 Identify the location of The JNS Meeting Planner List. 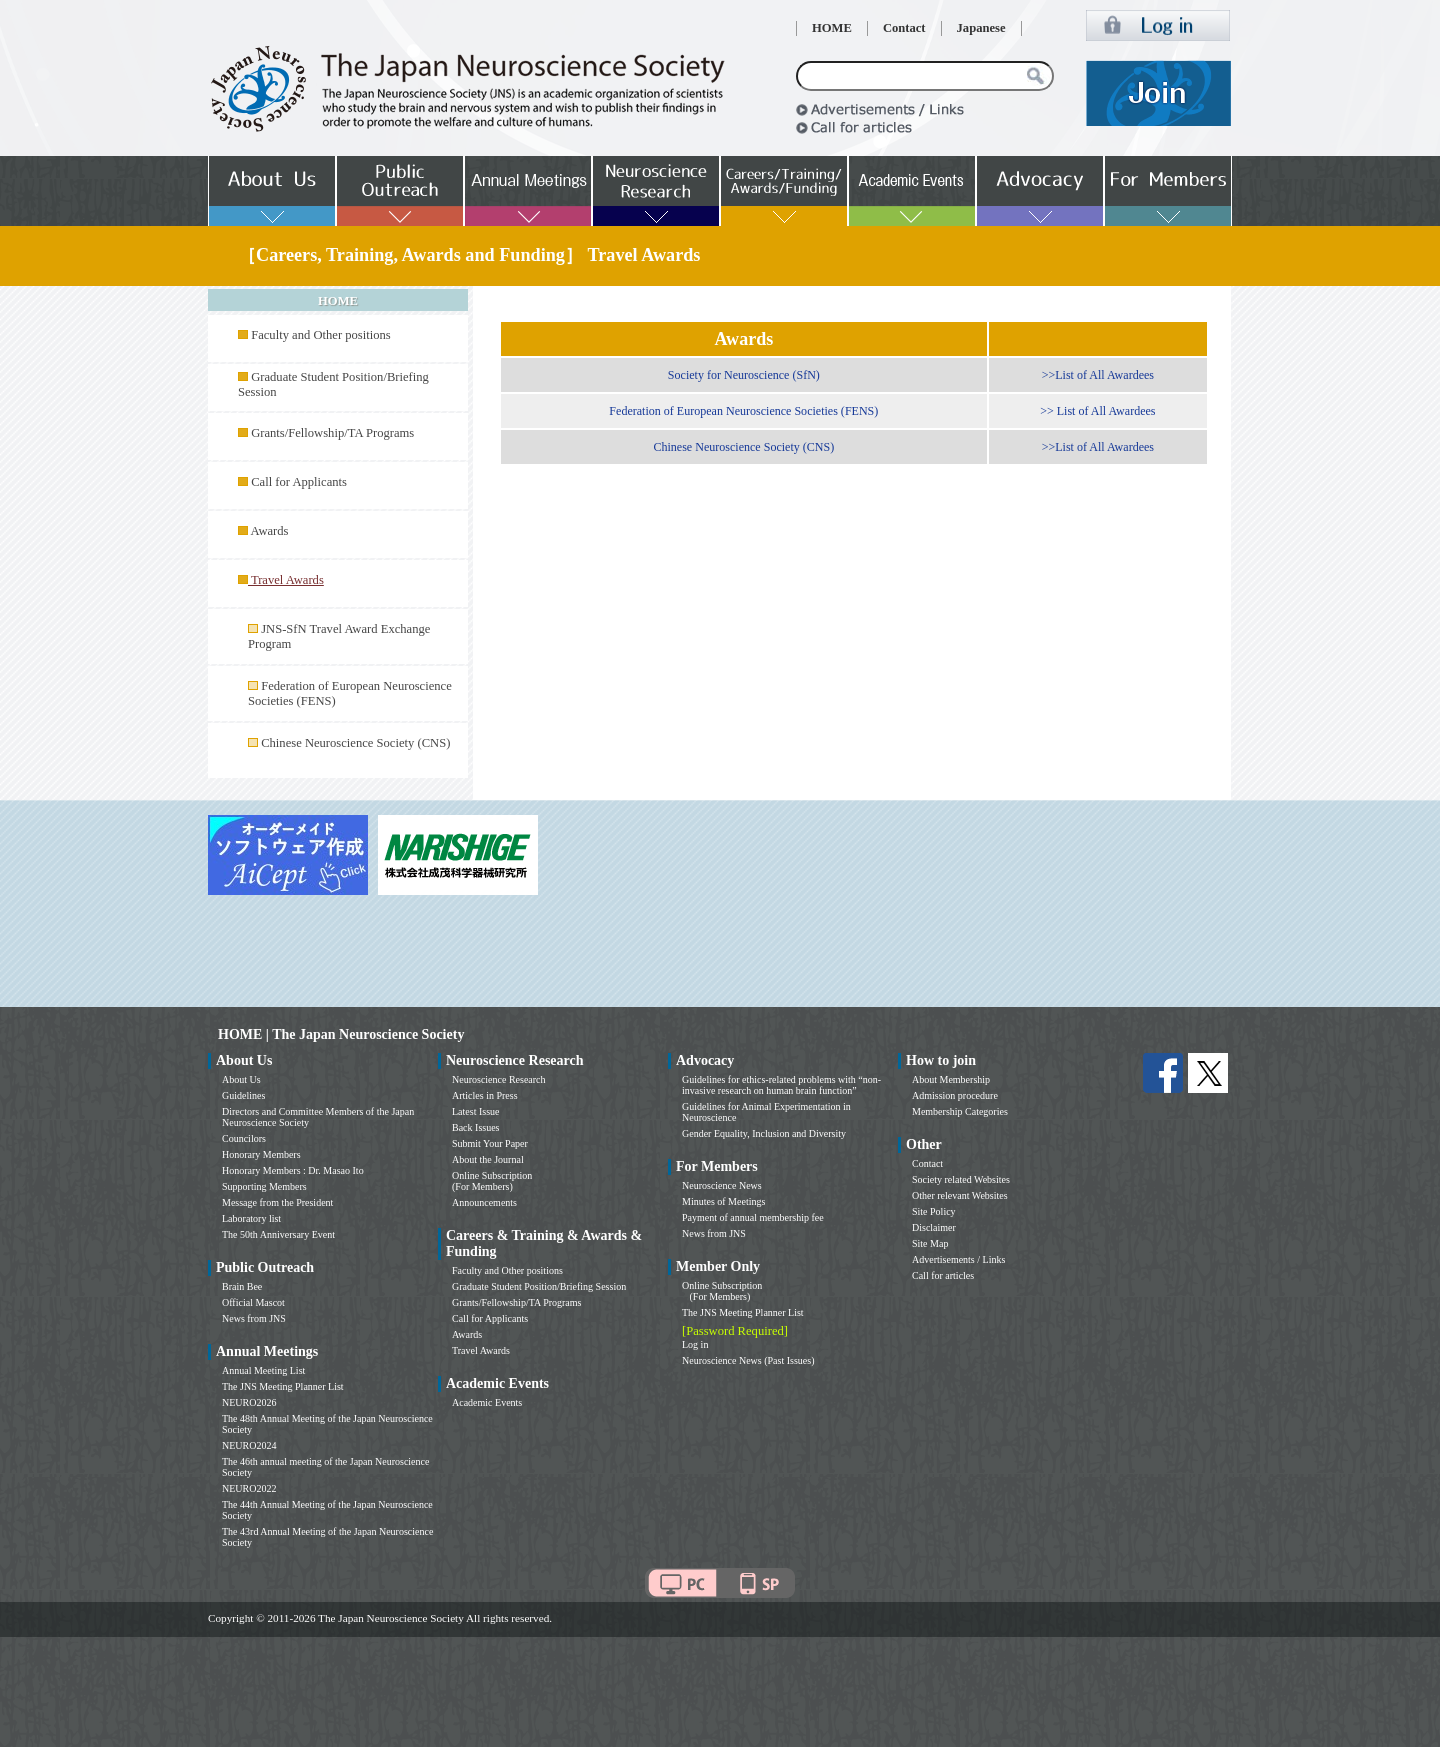
(283, 1386).